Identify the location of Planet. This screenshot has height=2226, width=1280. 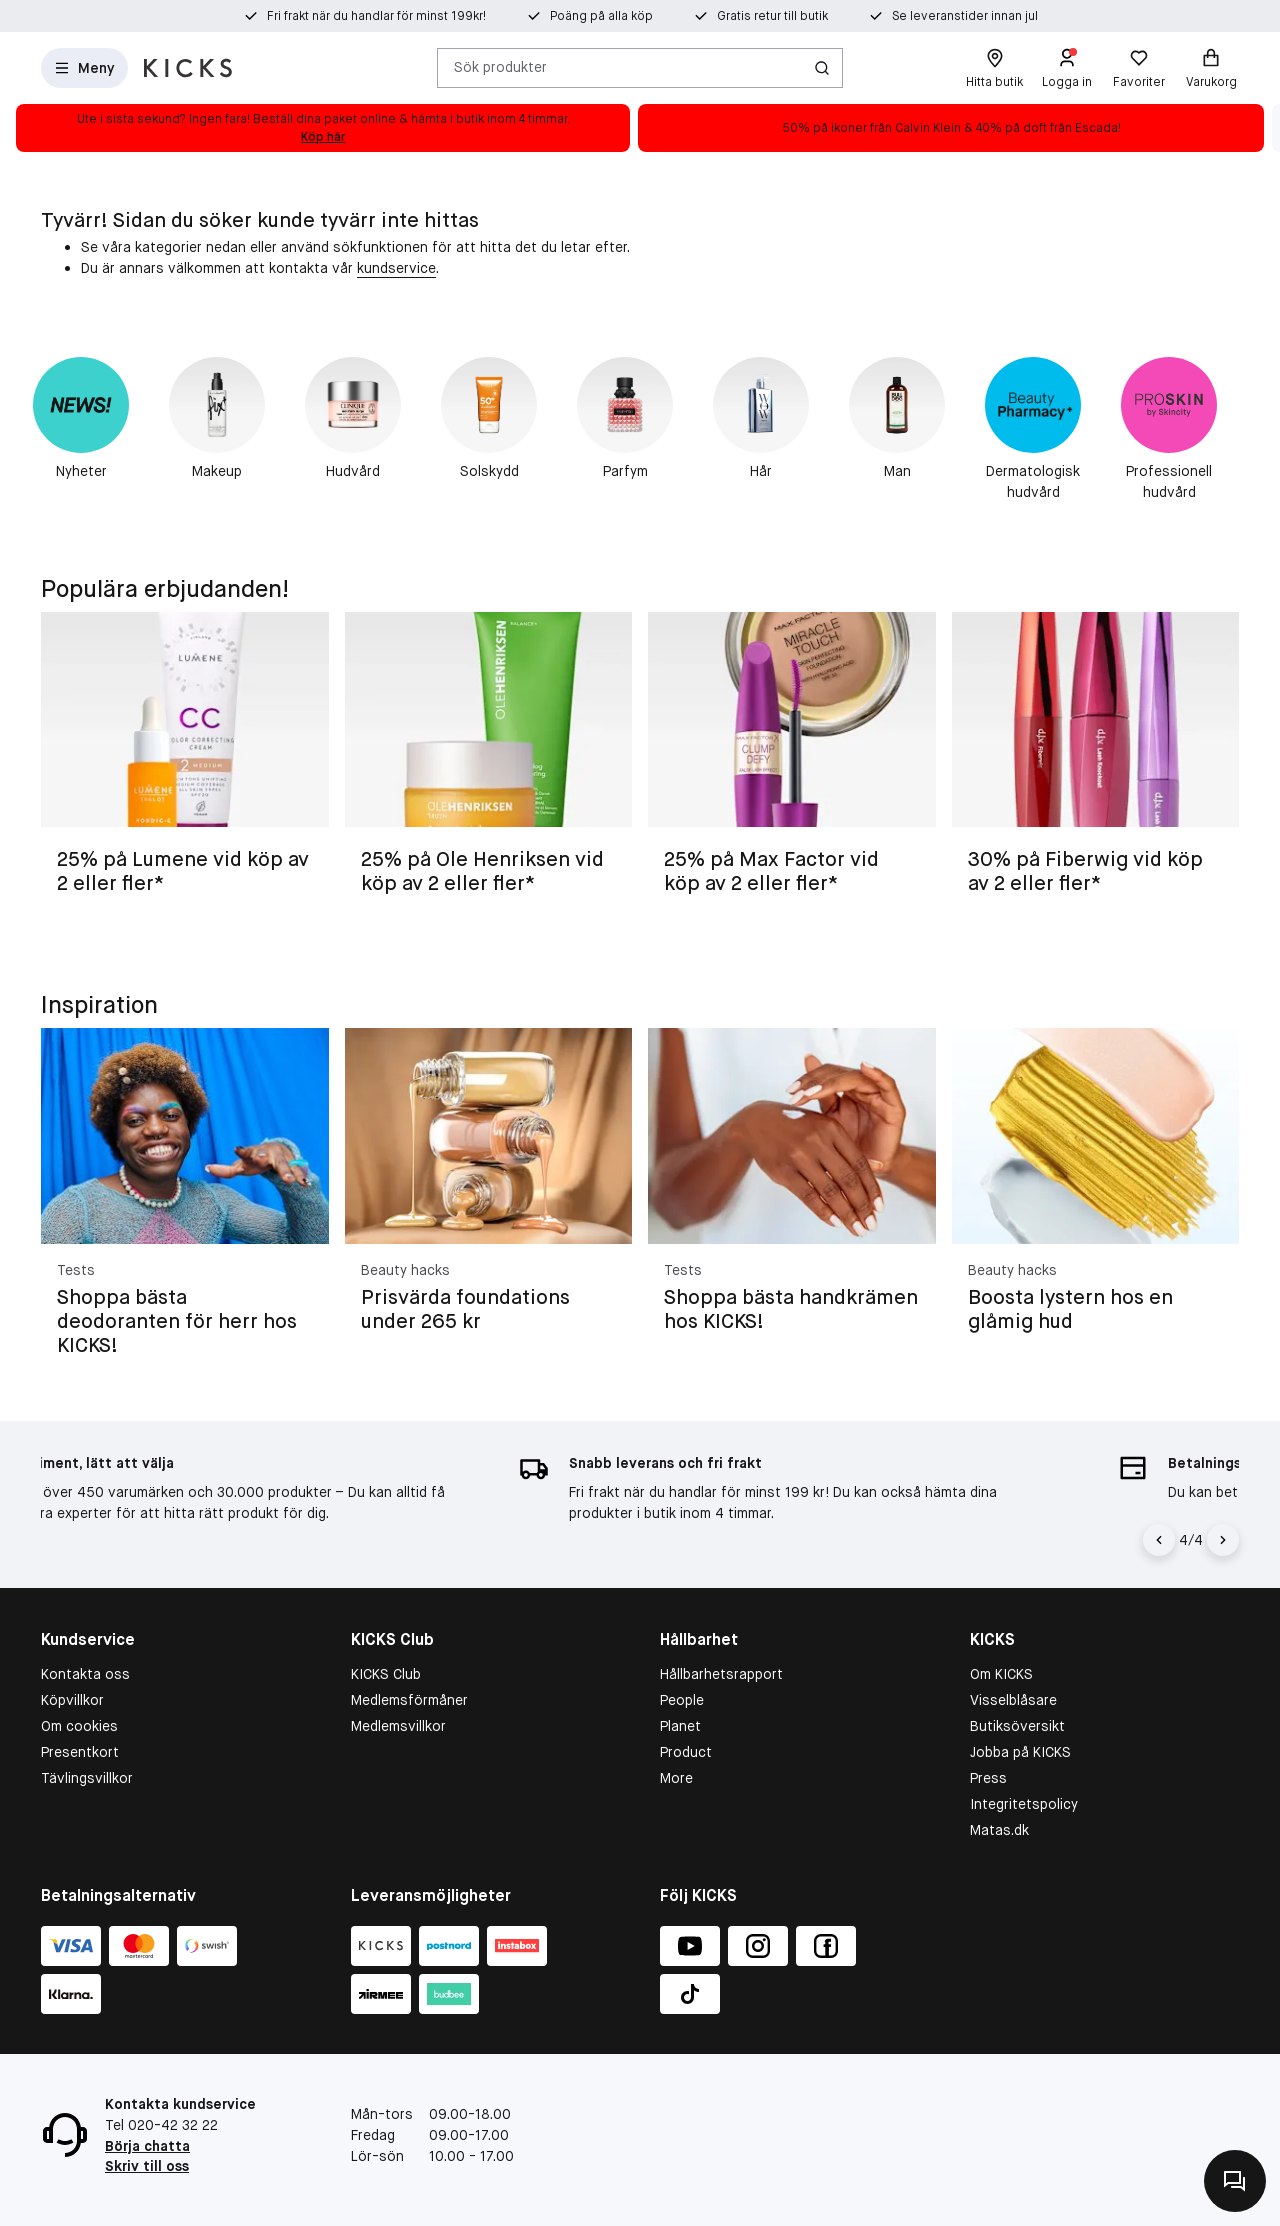
(680, 1726).